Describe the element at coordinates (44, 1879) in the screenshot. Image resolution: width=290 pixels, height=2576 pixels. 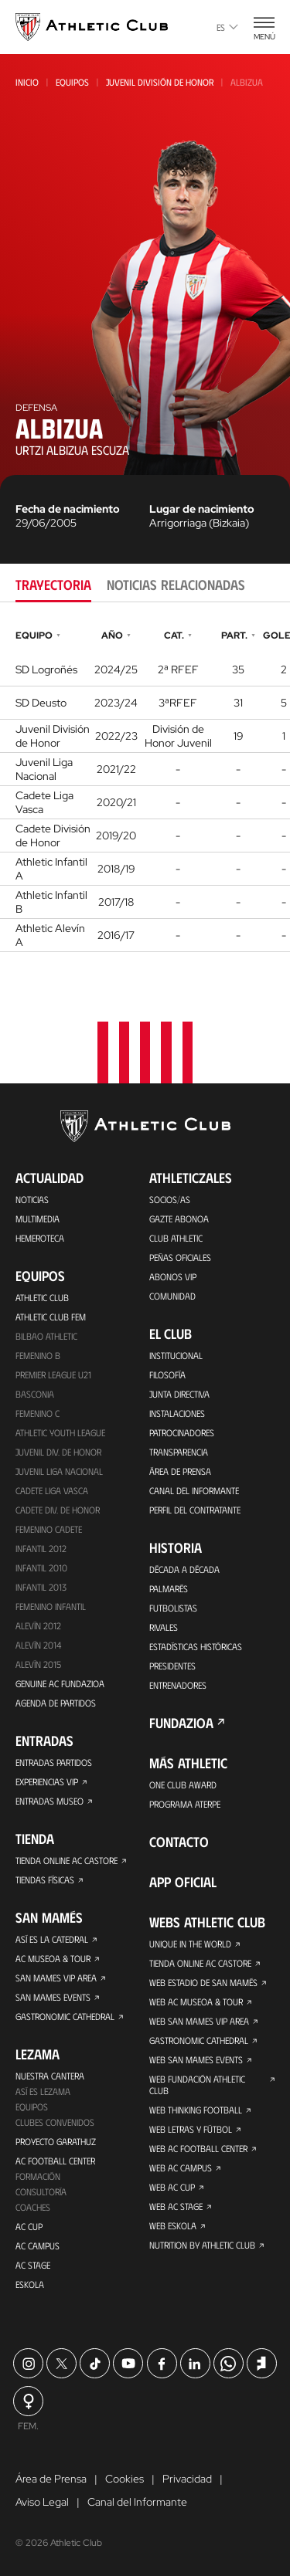
I see `Tiendas físicas` at that location.